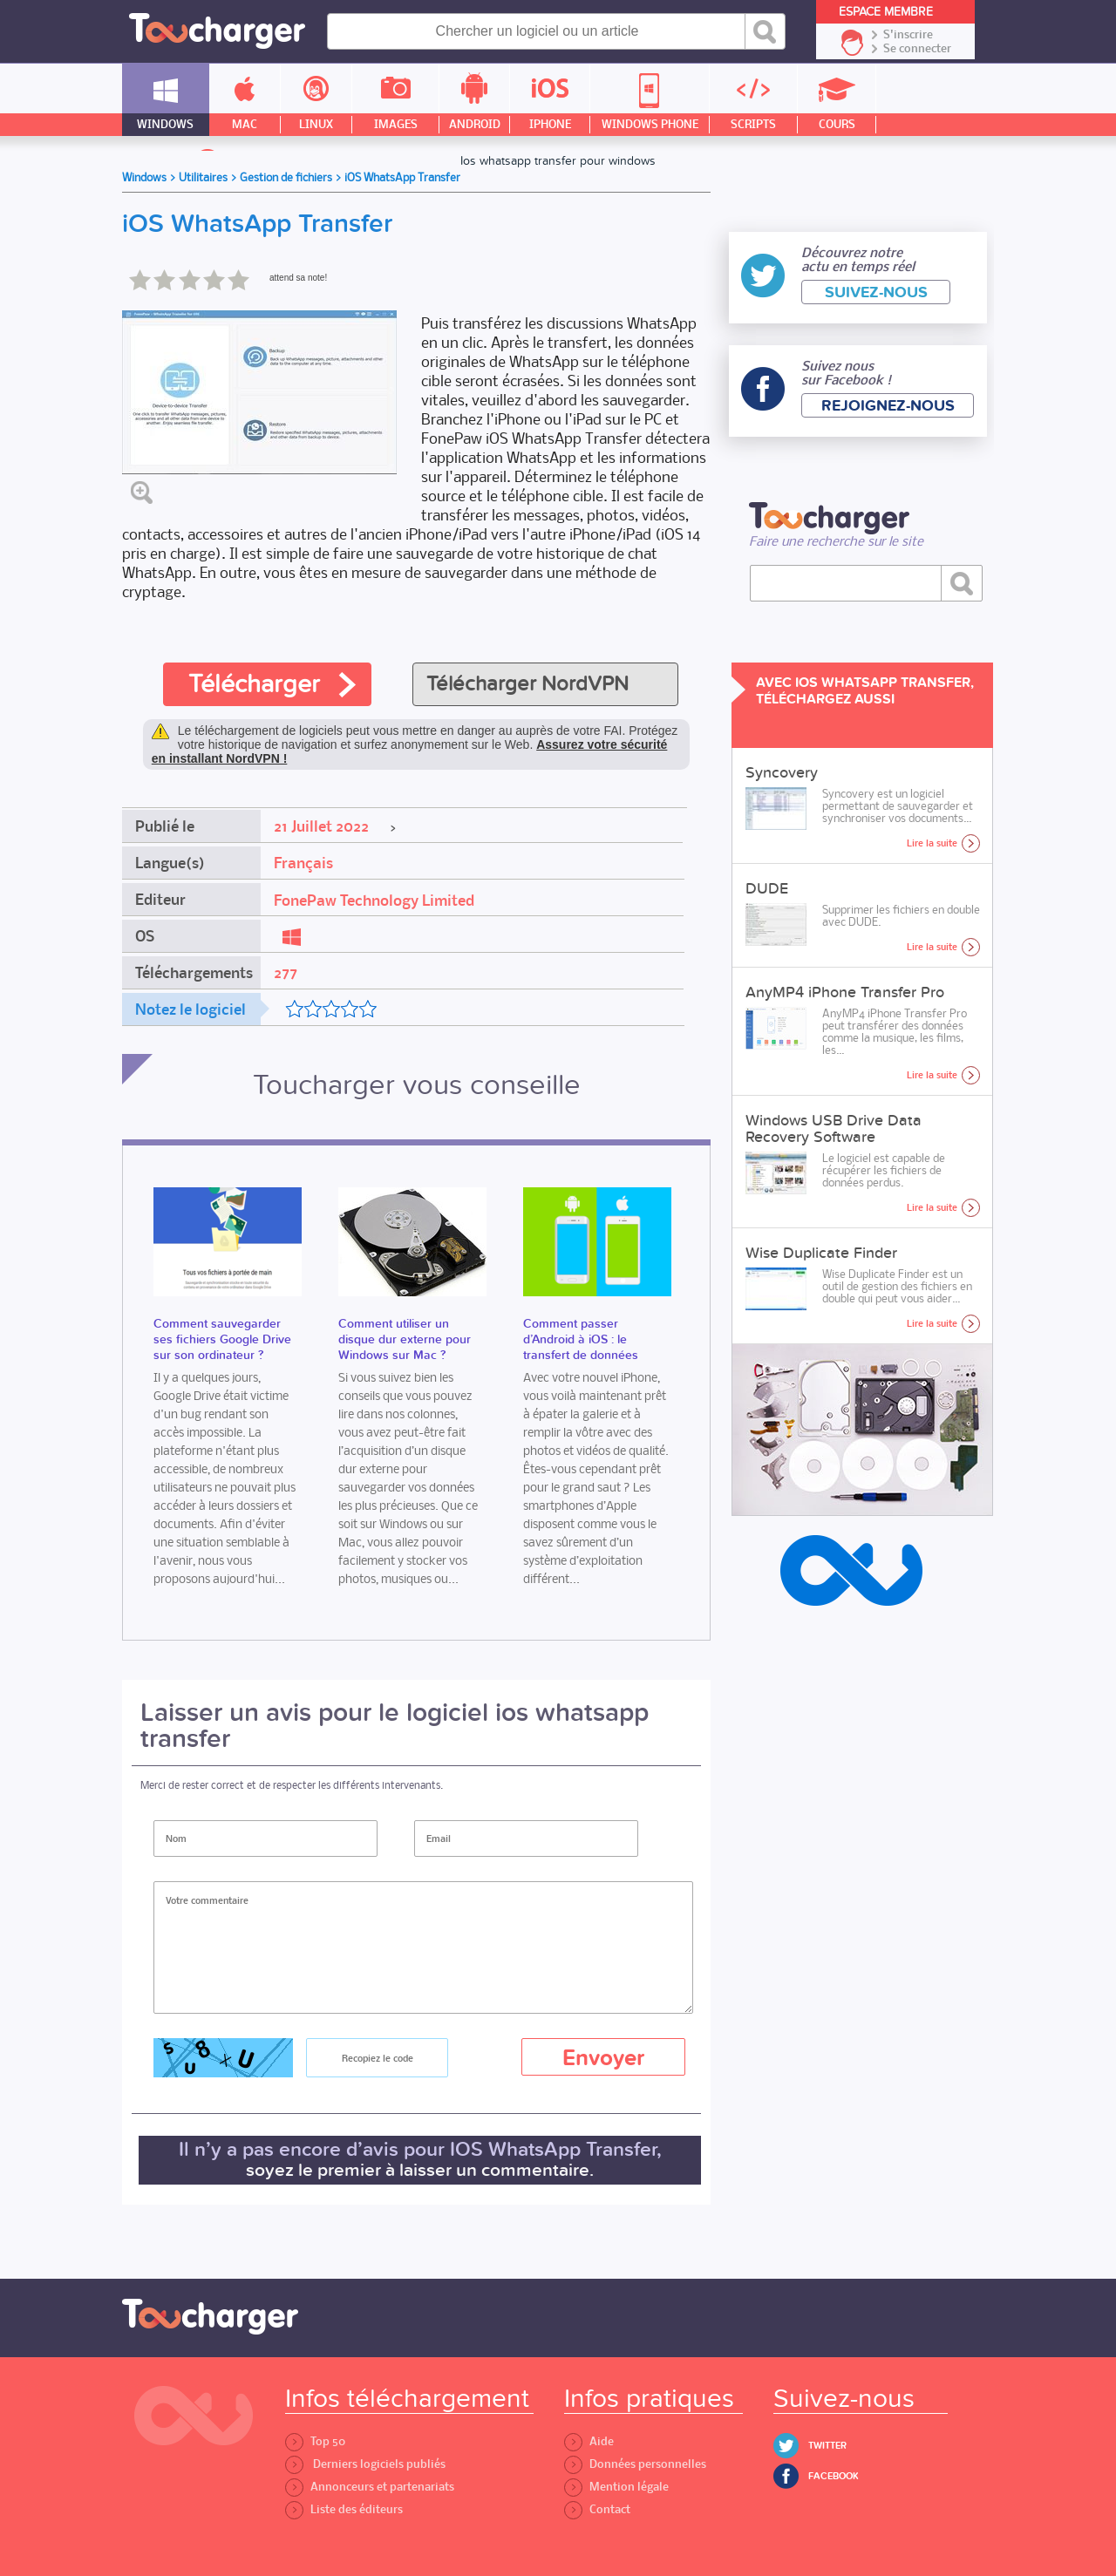  I want to click on Liste des éditeurs, so click(344, 2509).